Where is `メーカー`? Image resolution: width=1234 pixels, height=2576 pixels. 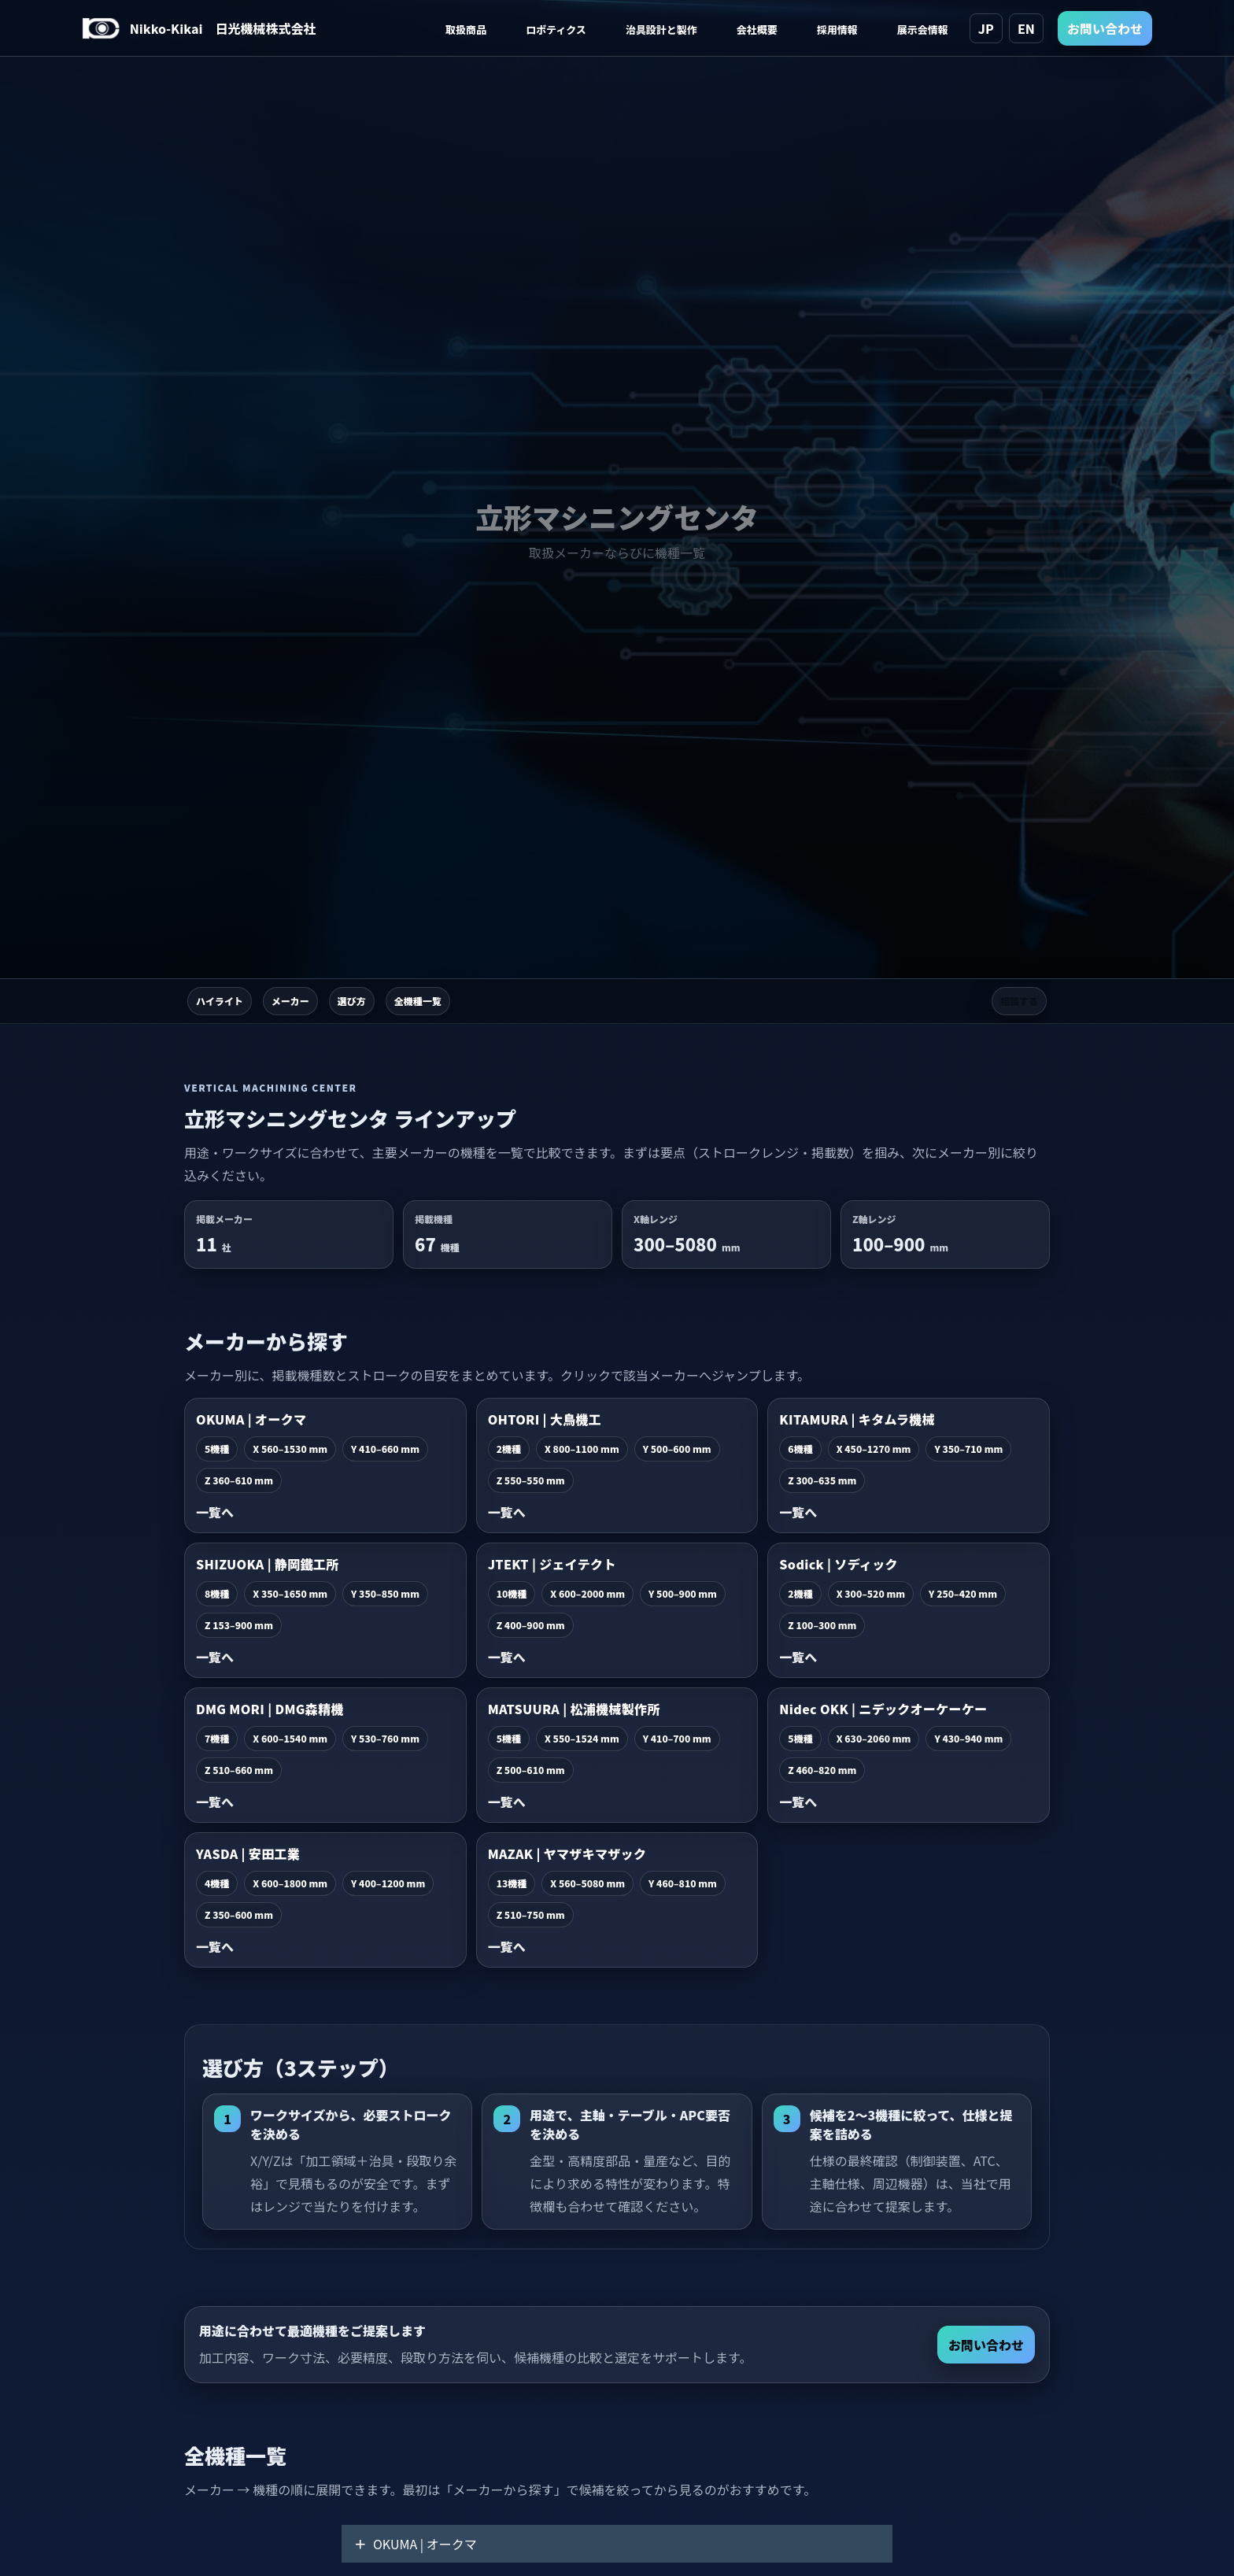 メーカー is located at coordinates (290, 1000).